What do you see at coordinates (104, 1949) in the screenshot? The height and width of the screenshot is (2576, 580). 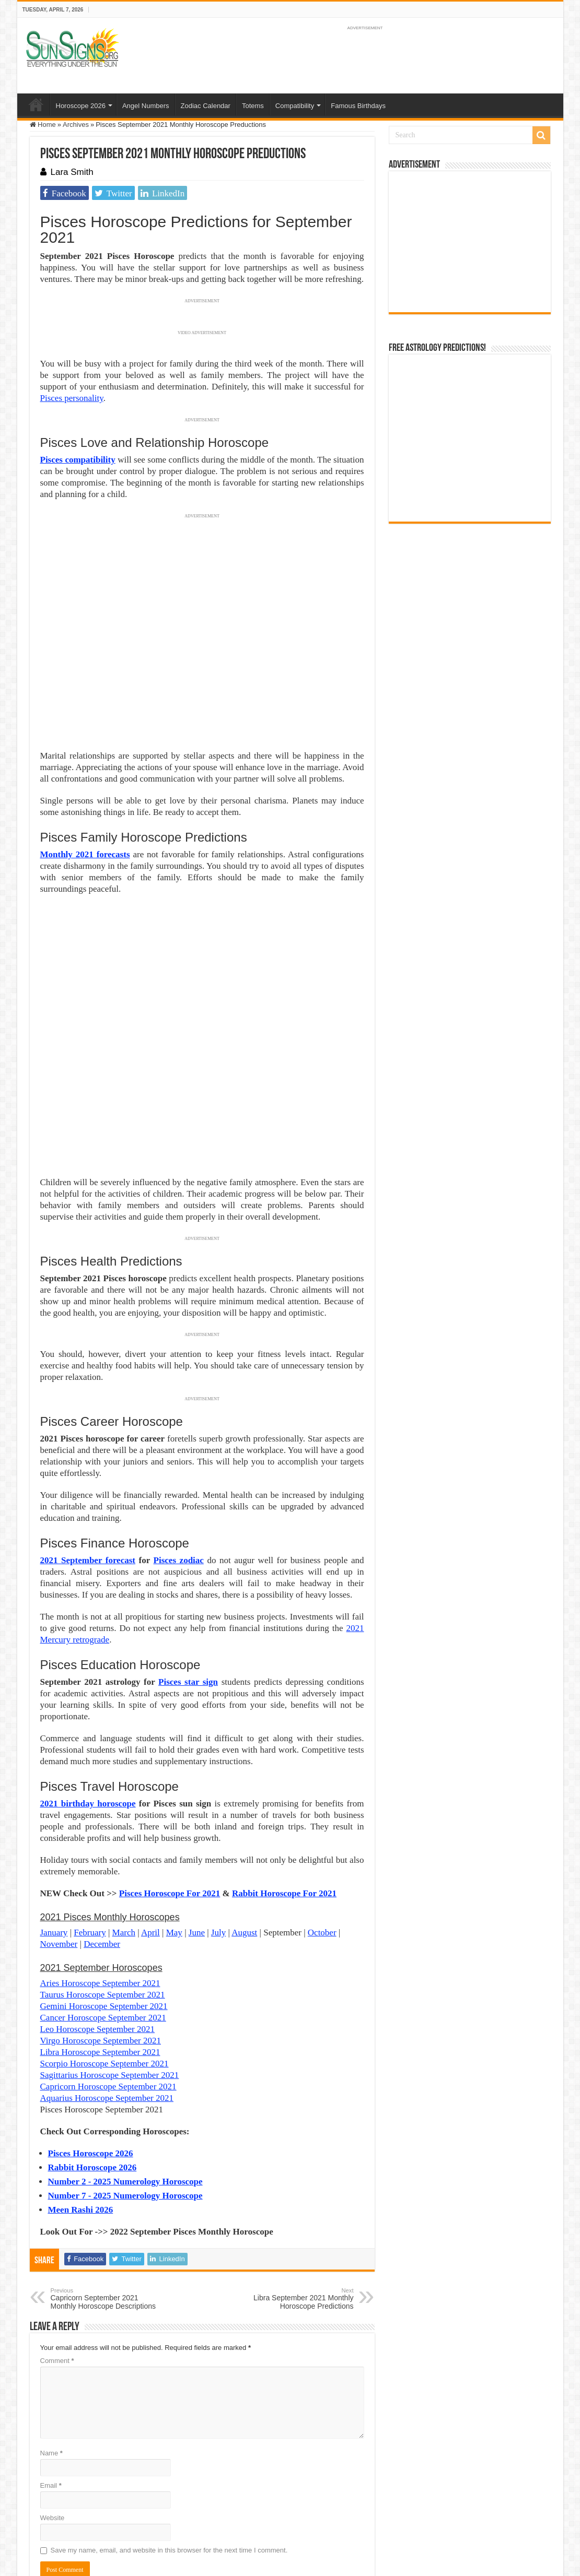 I see `Scorpio Horoscope September 2021` at bounding box center [104, 1949].